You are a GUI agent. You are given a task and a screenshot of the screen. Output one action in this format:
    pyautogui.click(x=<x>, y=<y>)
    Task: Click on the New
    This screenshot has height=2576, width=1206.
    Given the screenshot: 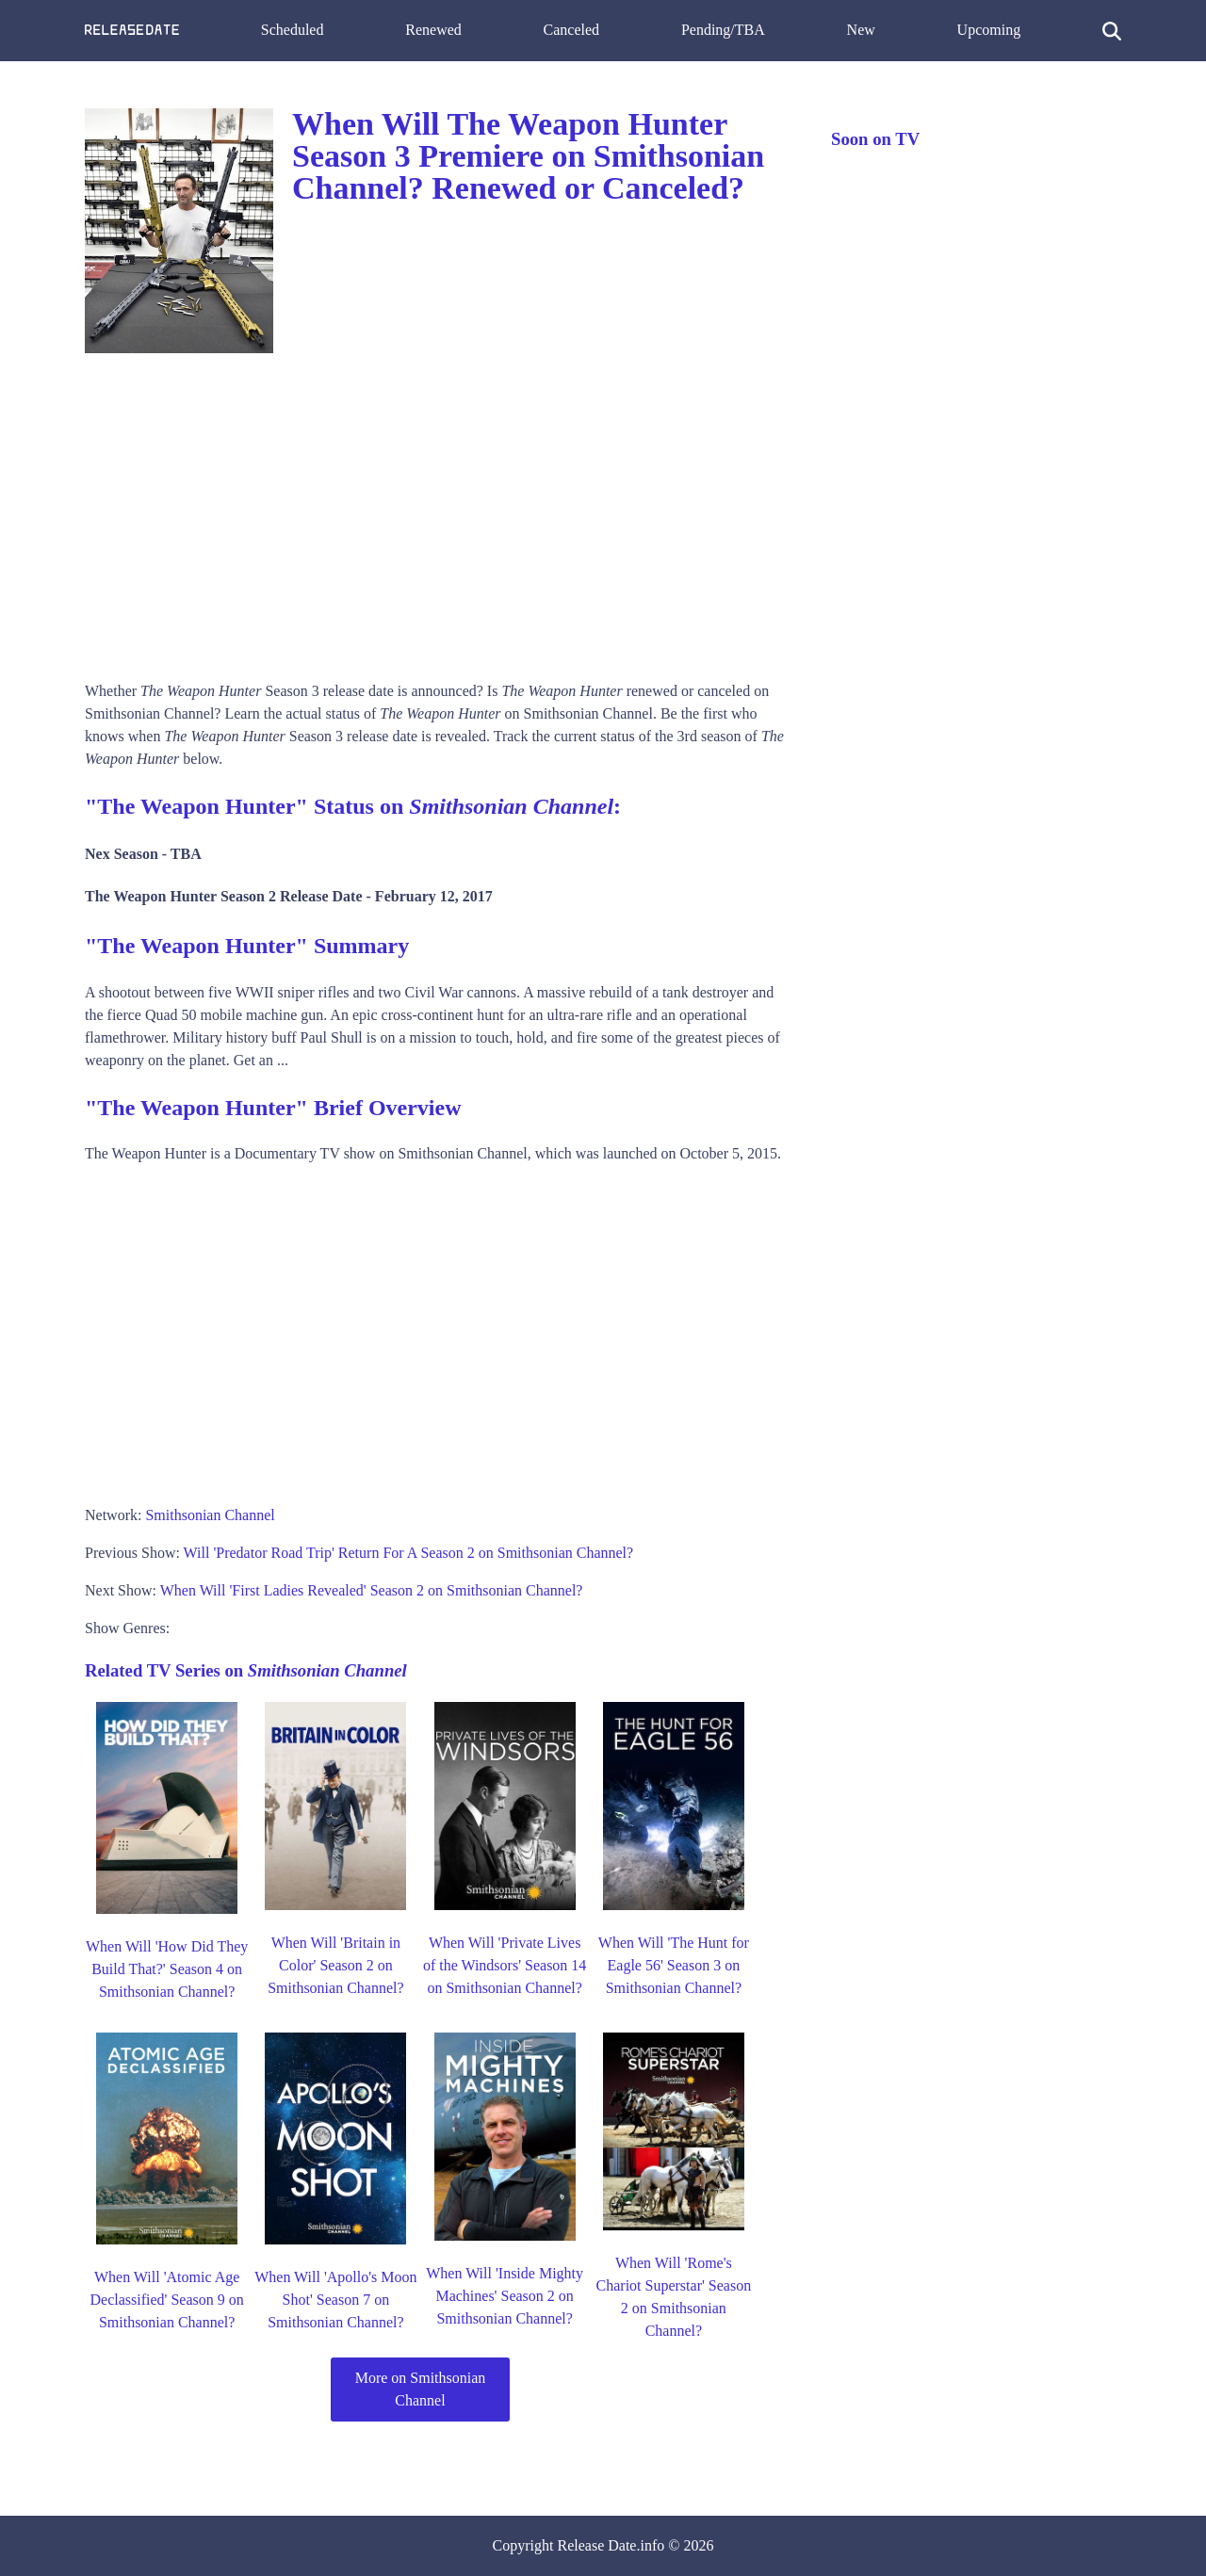 What is the action you would take?
    pyautogui.click(x=861, y=30)
    